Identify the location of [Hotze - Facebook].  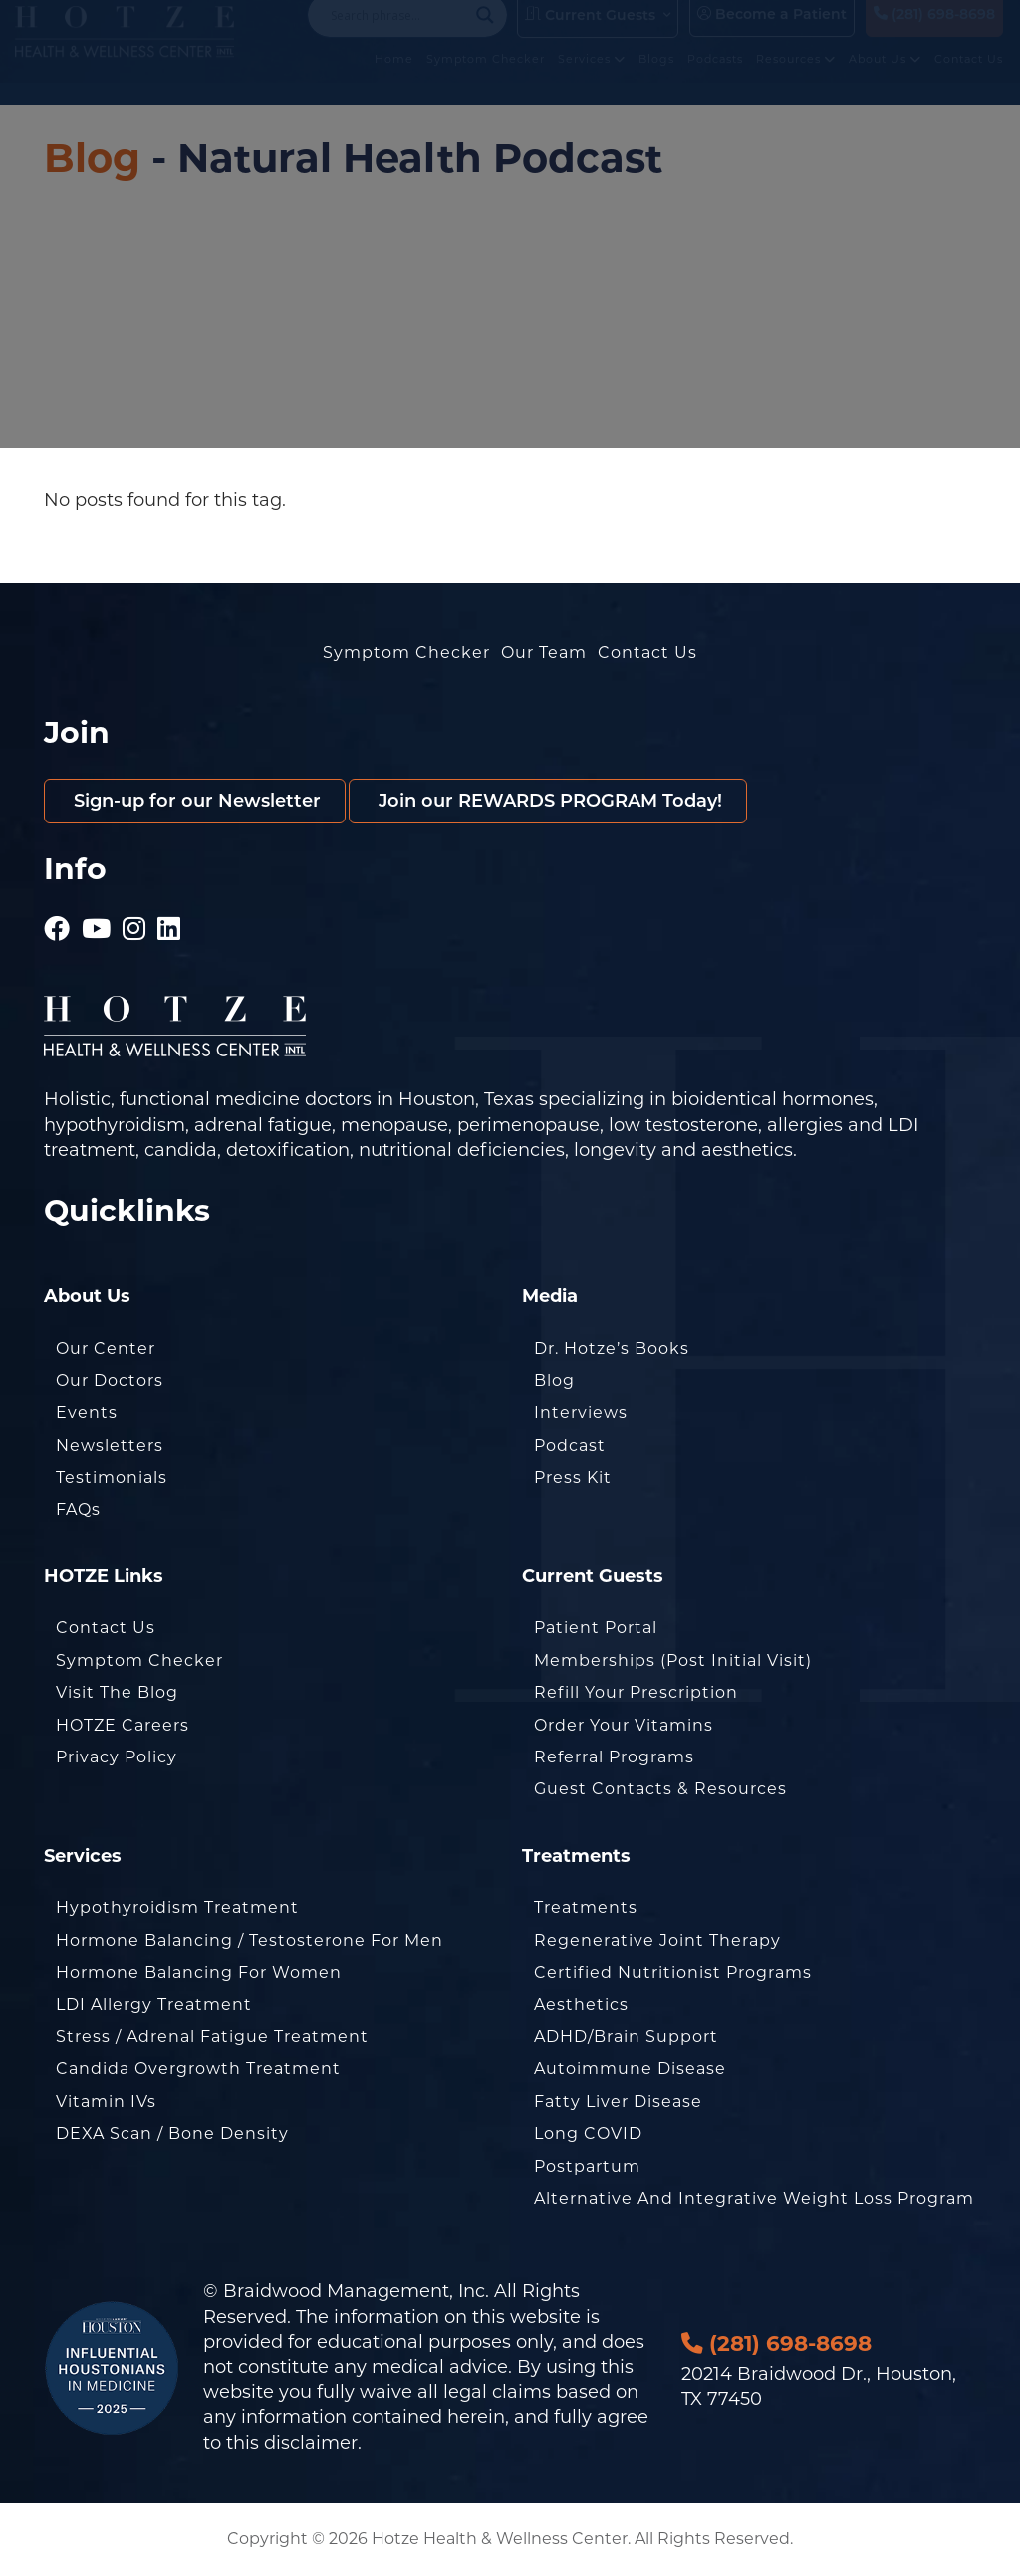
(57, 921).